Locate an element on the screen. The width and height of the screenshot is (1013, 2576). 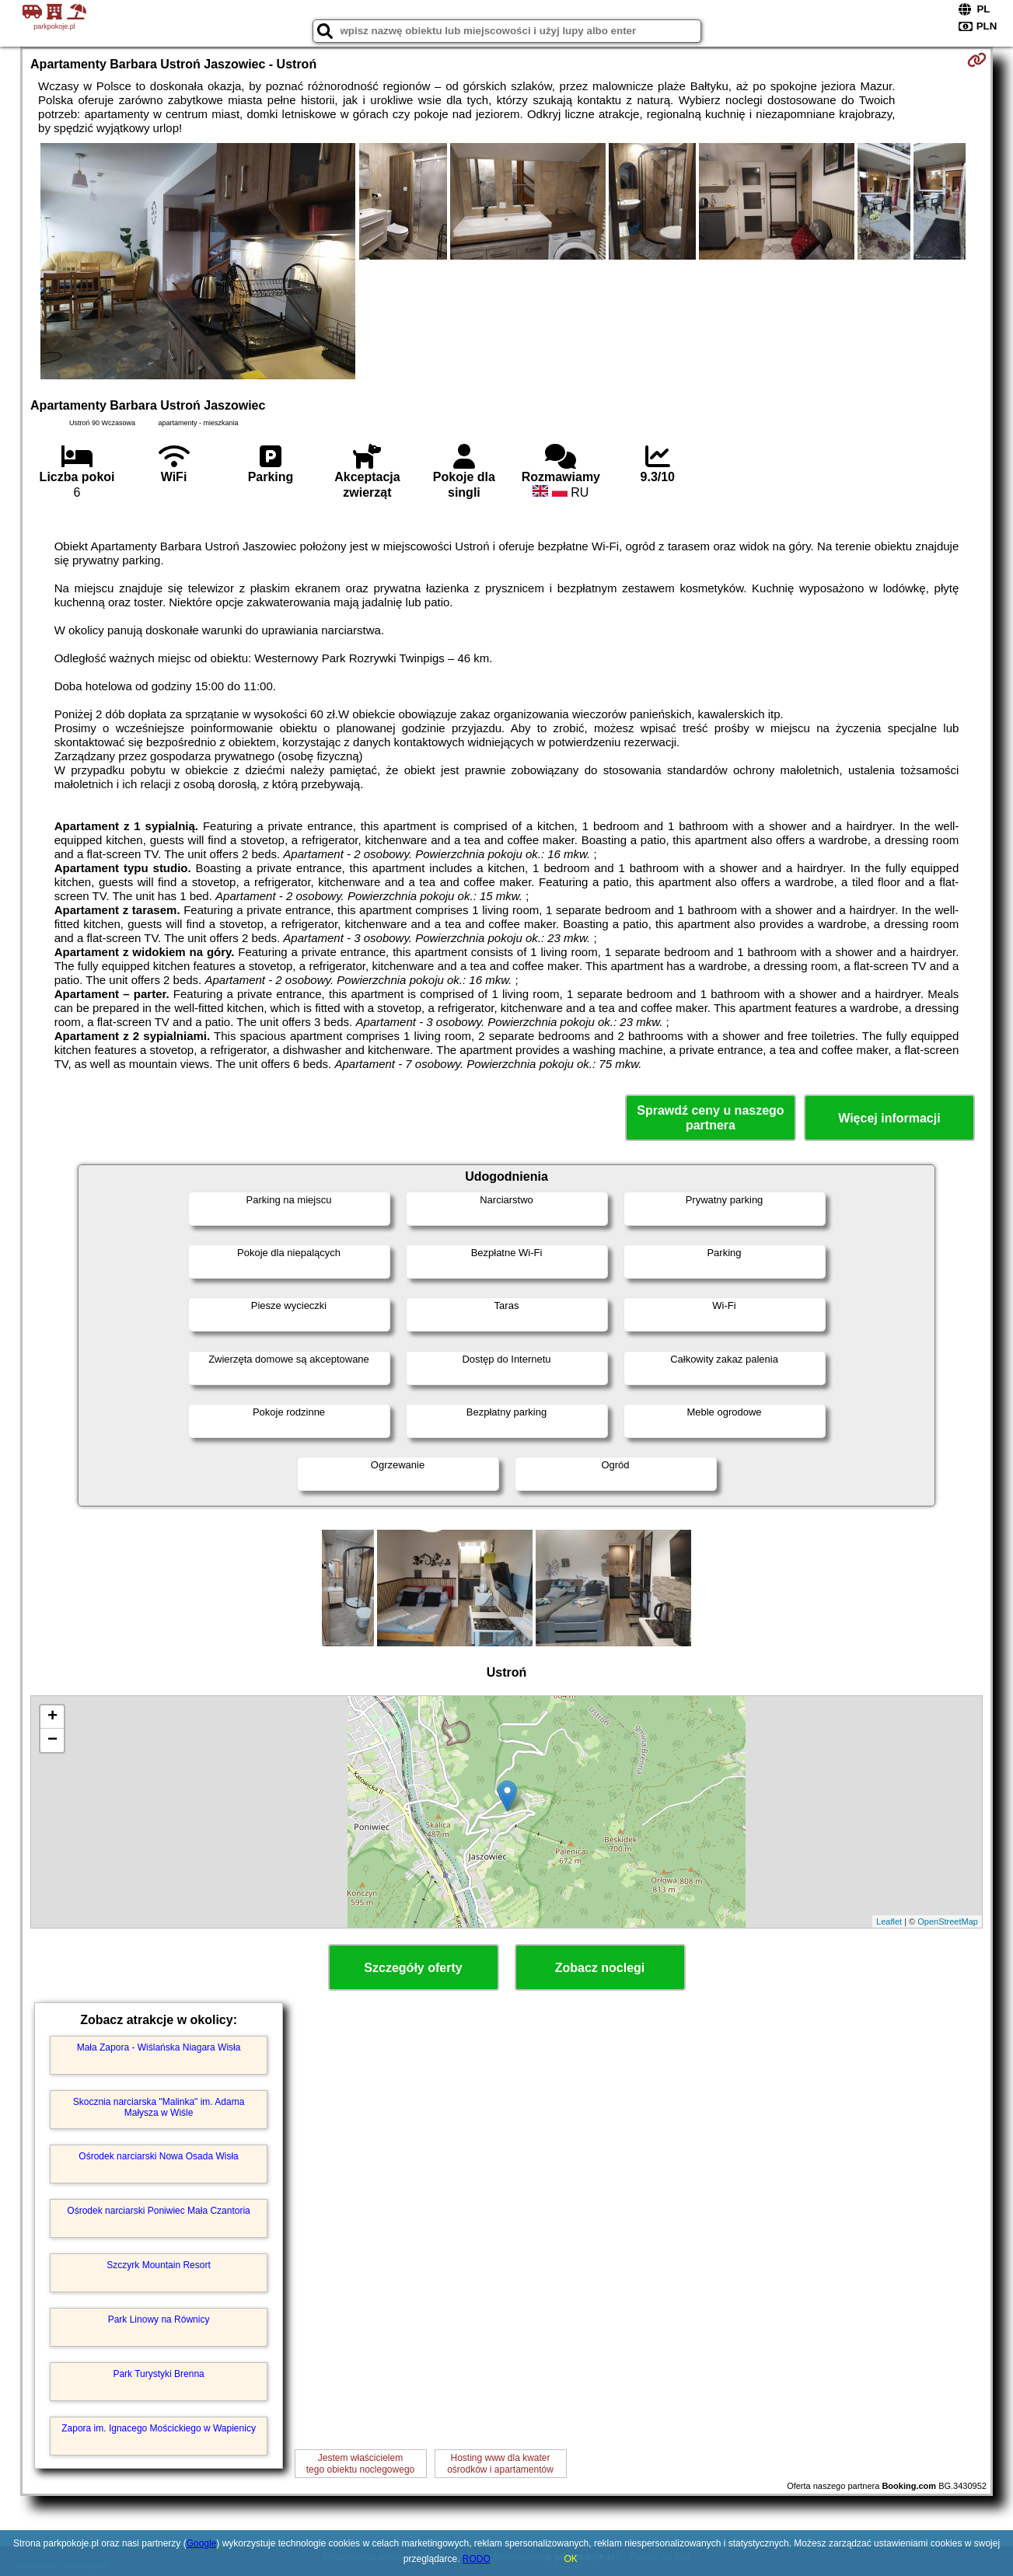
Więcej informacji is located at coordinates (889, 1118).